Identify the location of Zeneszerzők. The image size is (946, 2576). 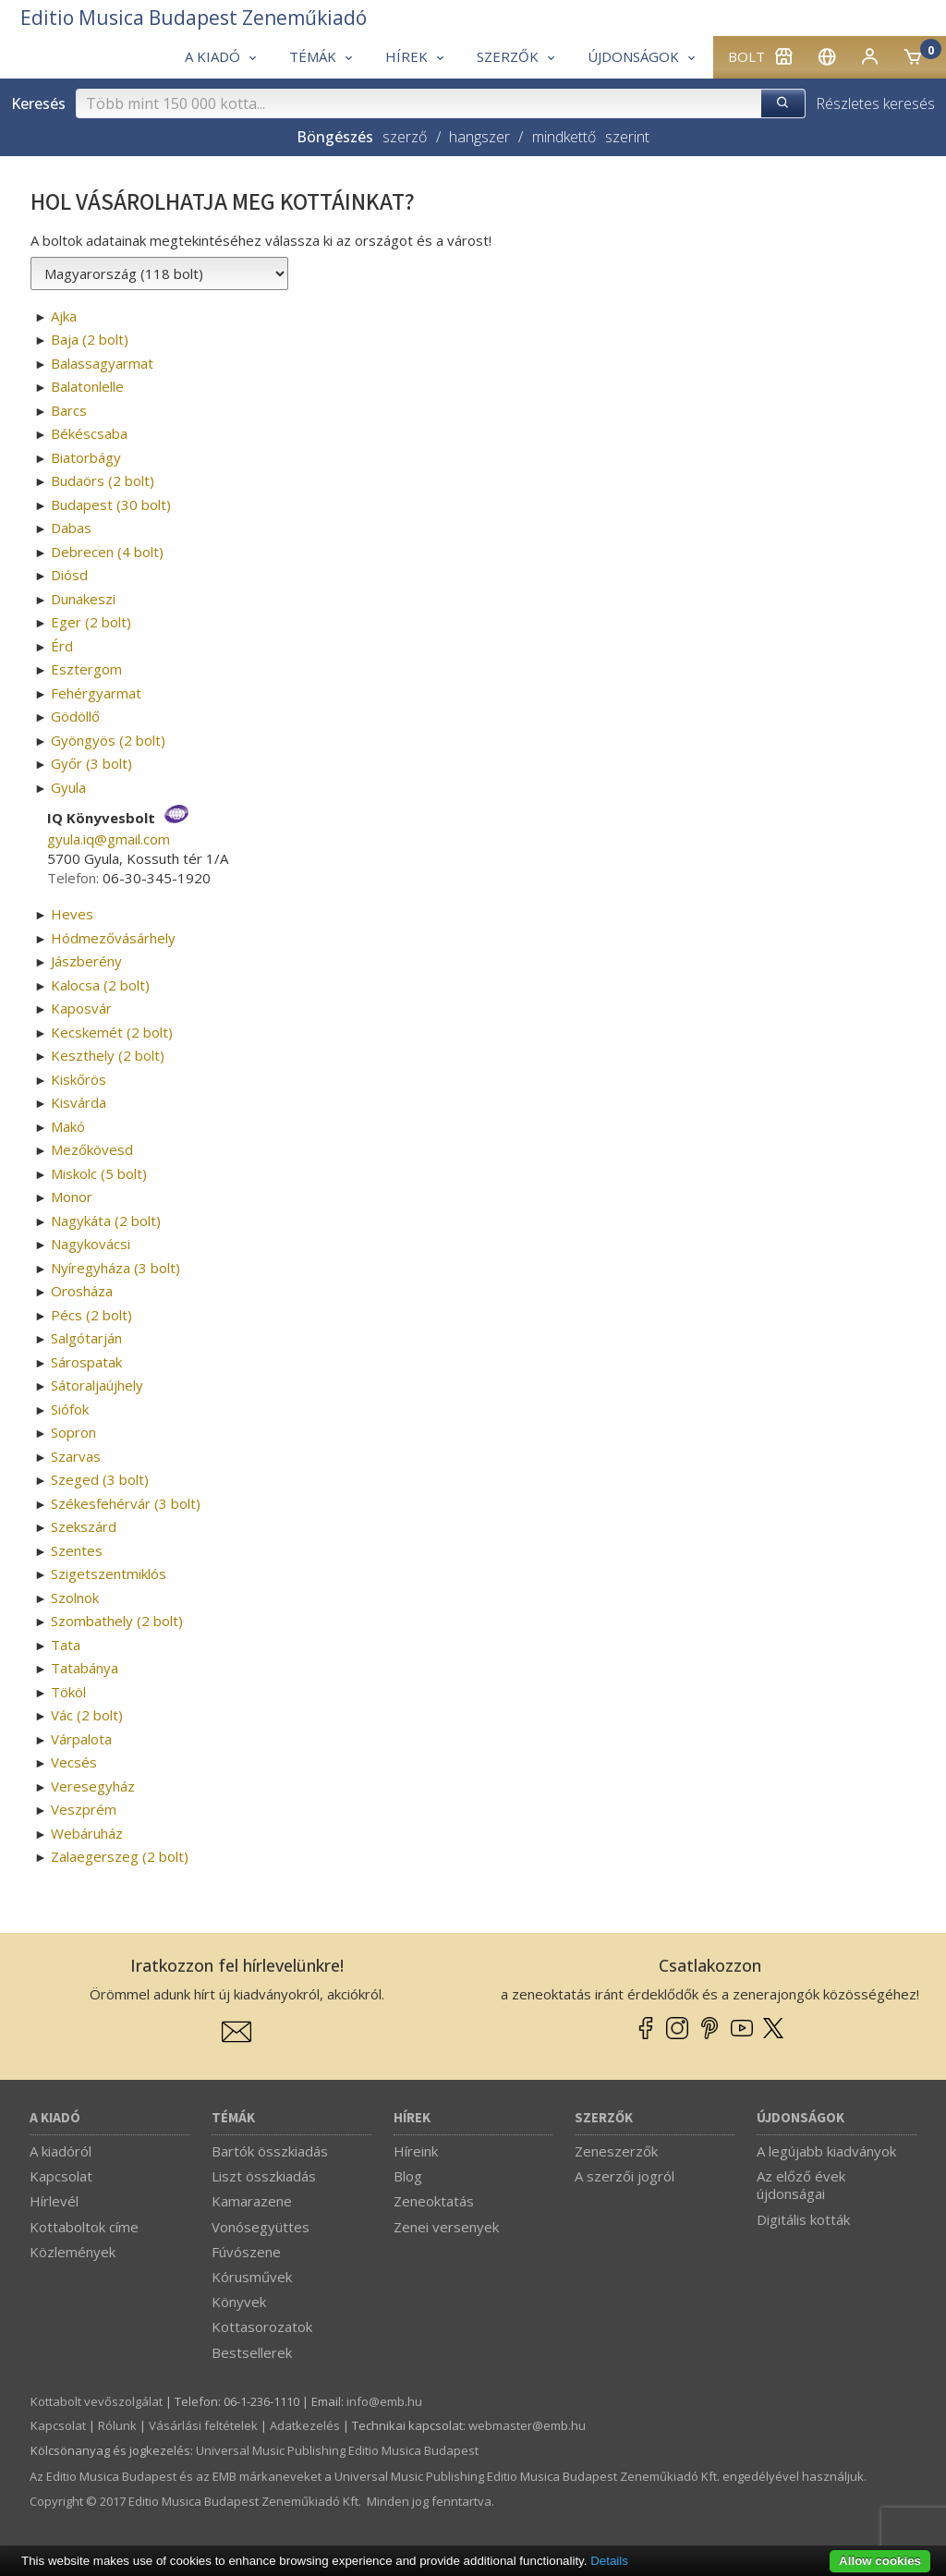
(616, 2151).